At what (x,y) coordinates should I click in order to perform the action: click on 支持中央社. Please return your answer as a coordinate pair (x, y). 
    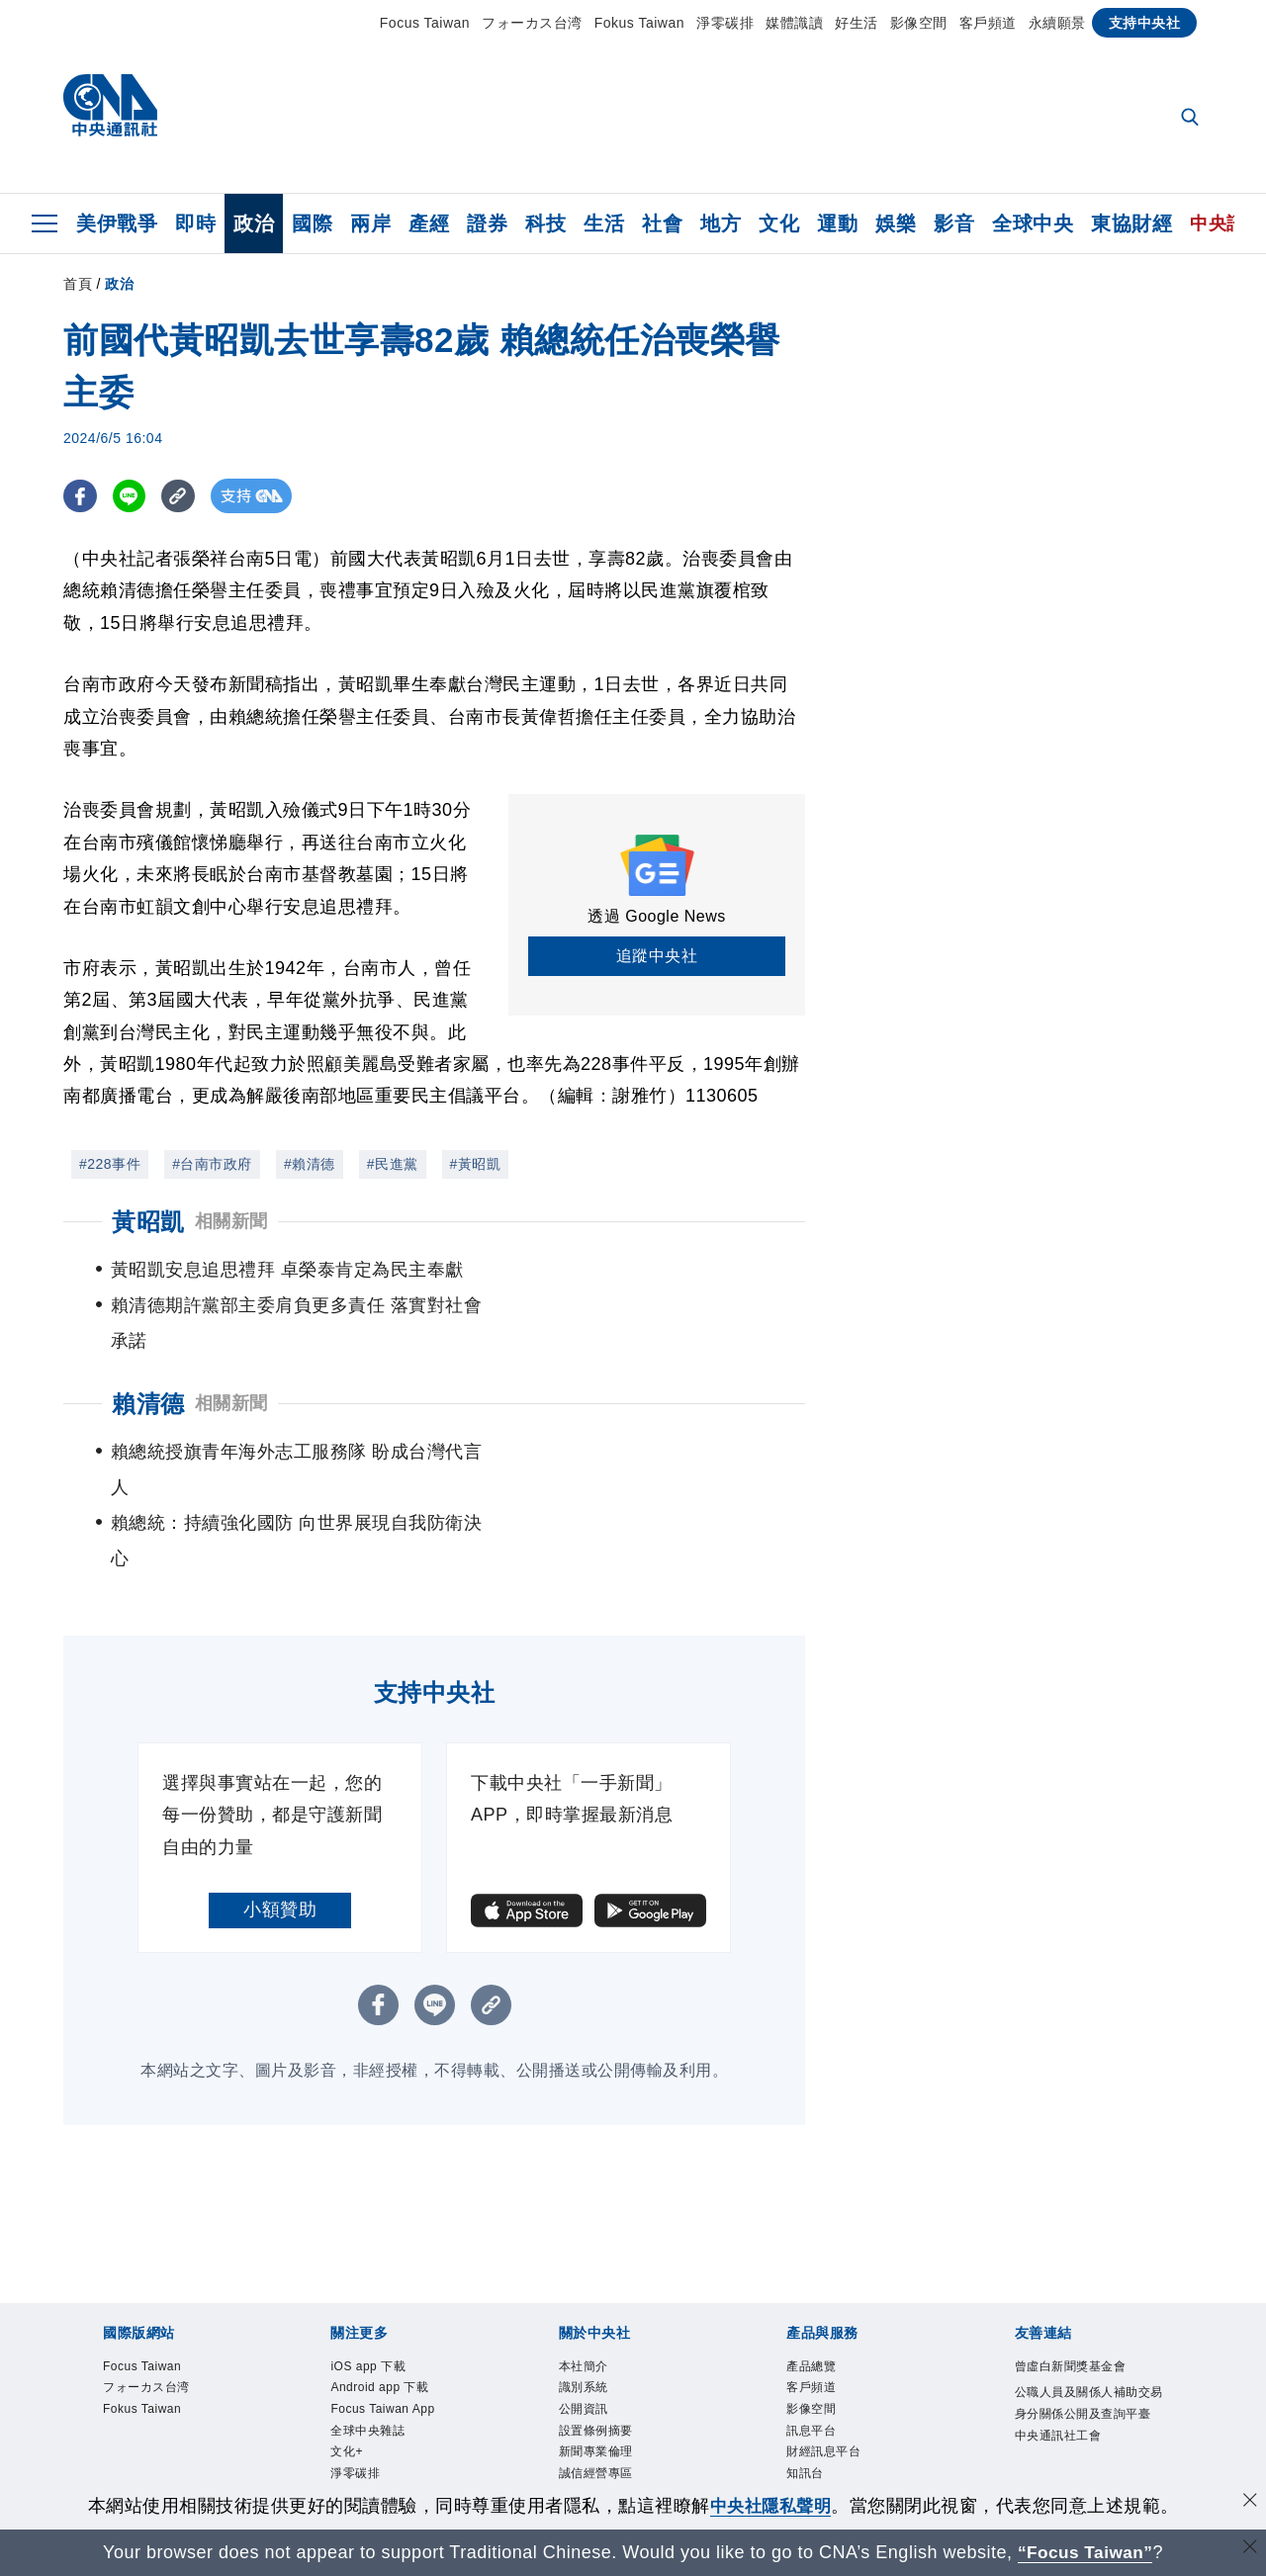
    Looking at the image, I should click on (1145, 23).